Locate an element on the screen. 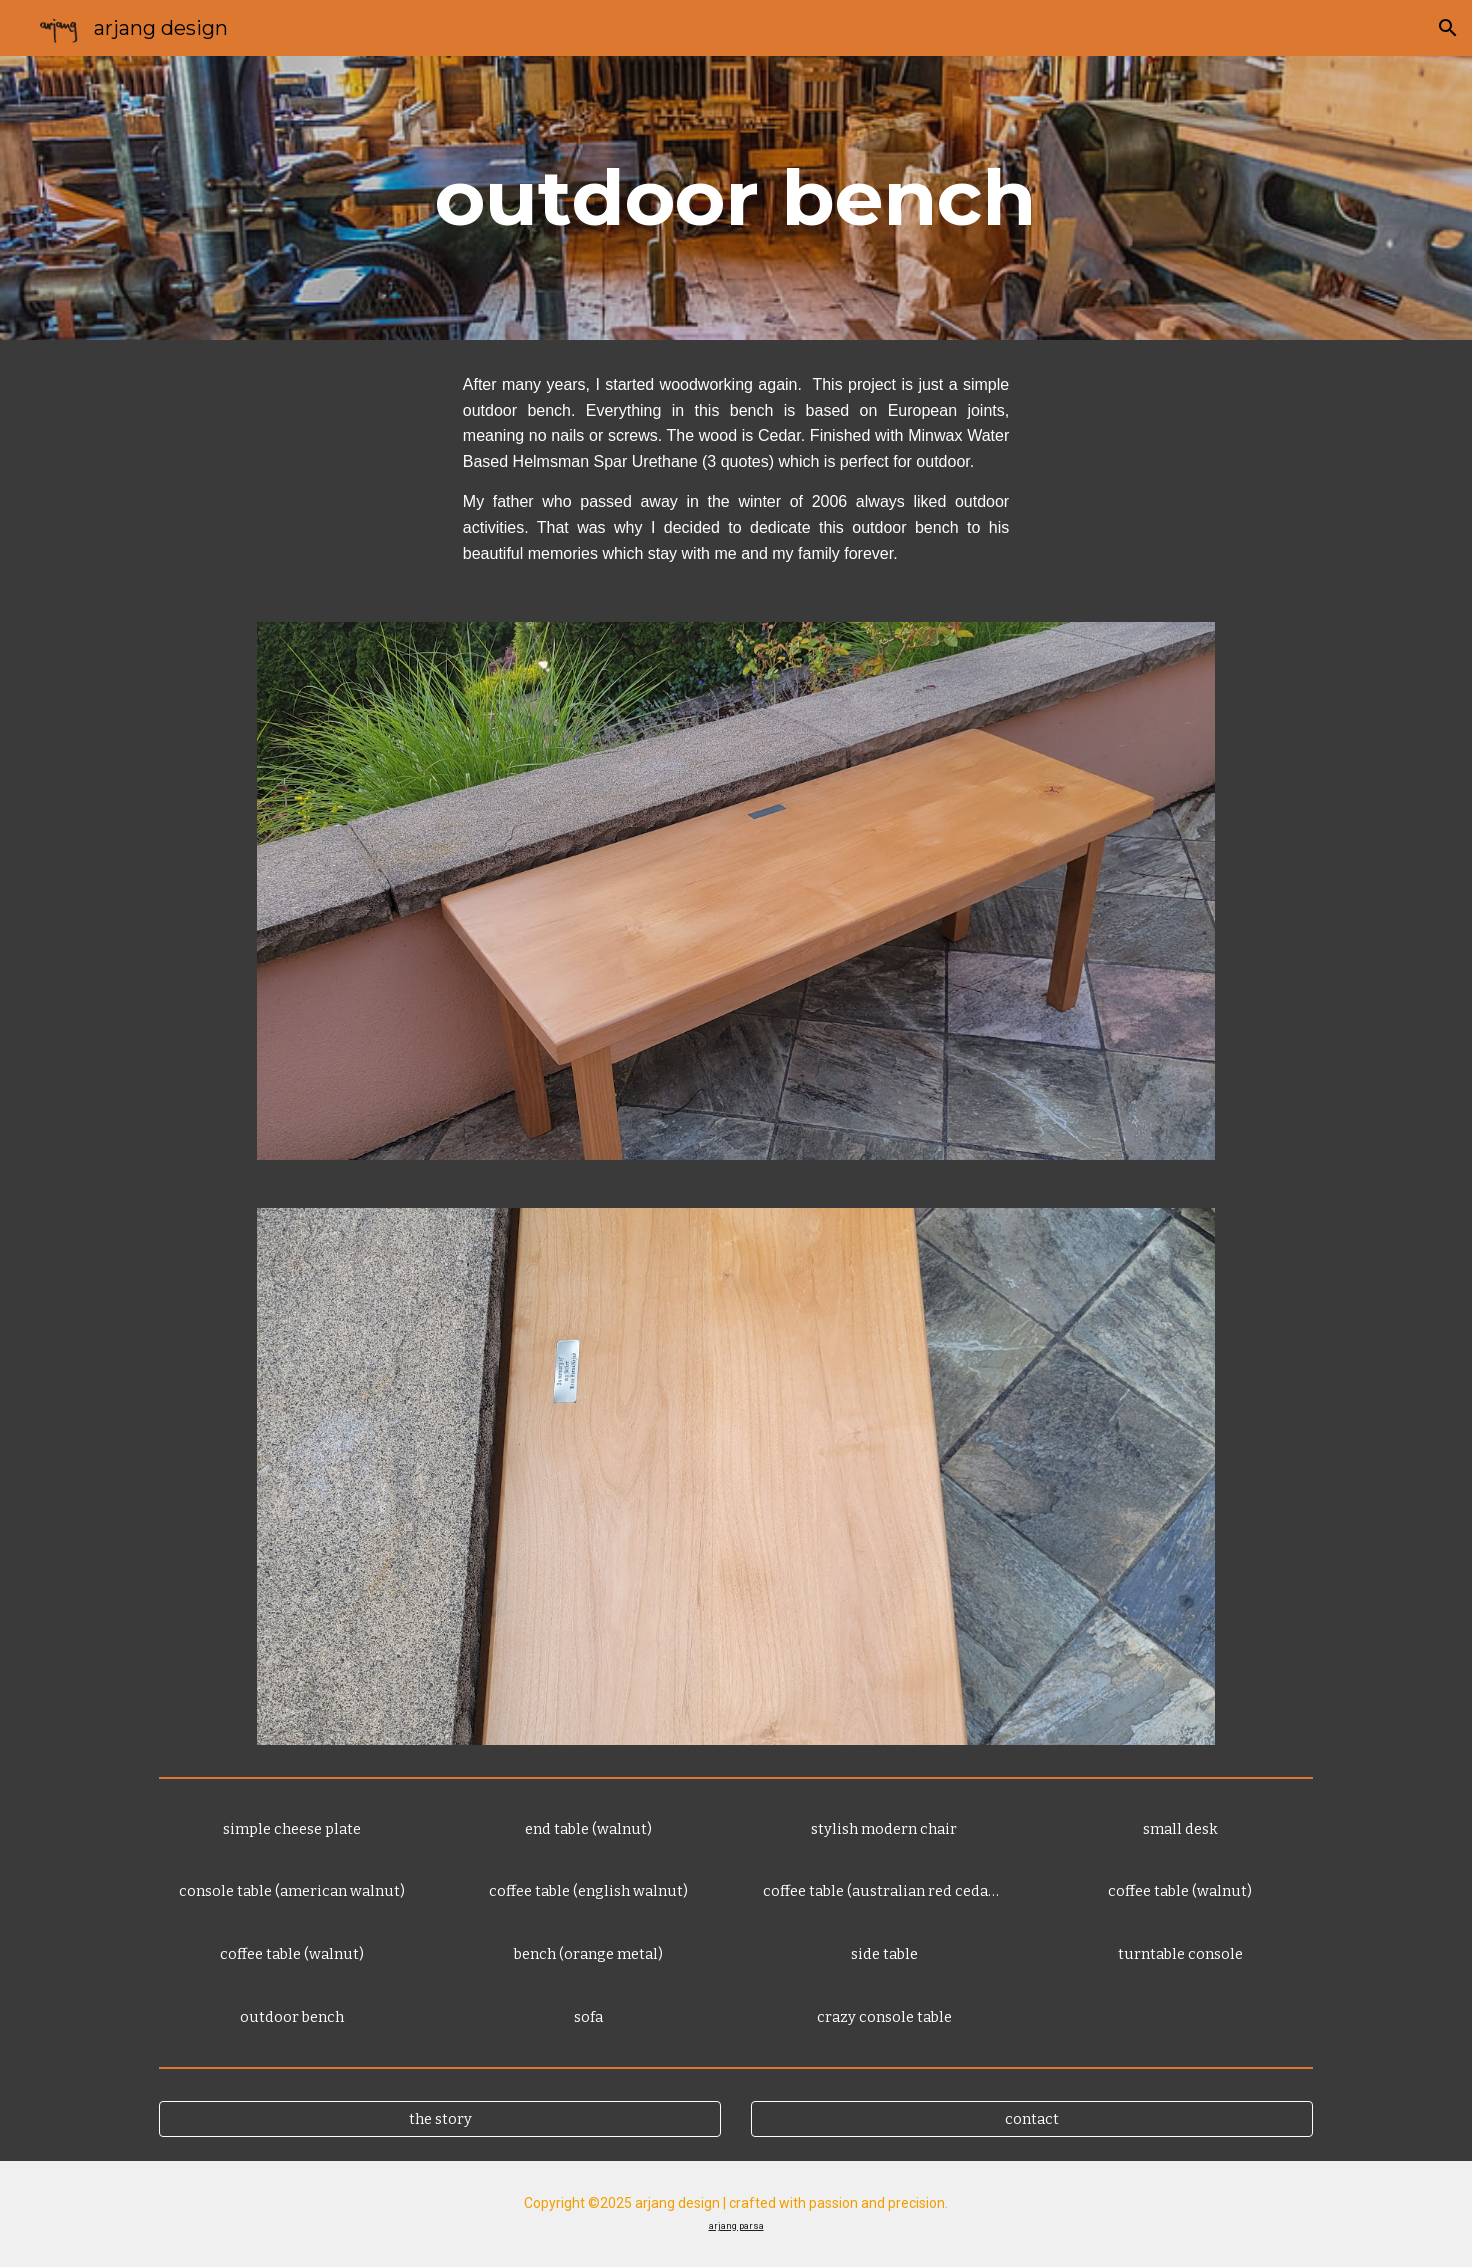 This screenshot has width=1472, height=2267. [console table (american walnut)] is located at coordinates (292, 1891).